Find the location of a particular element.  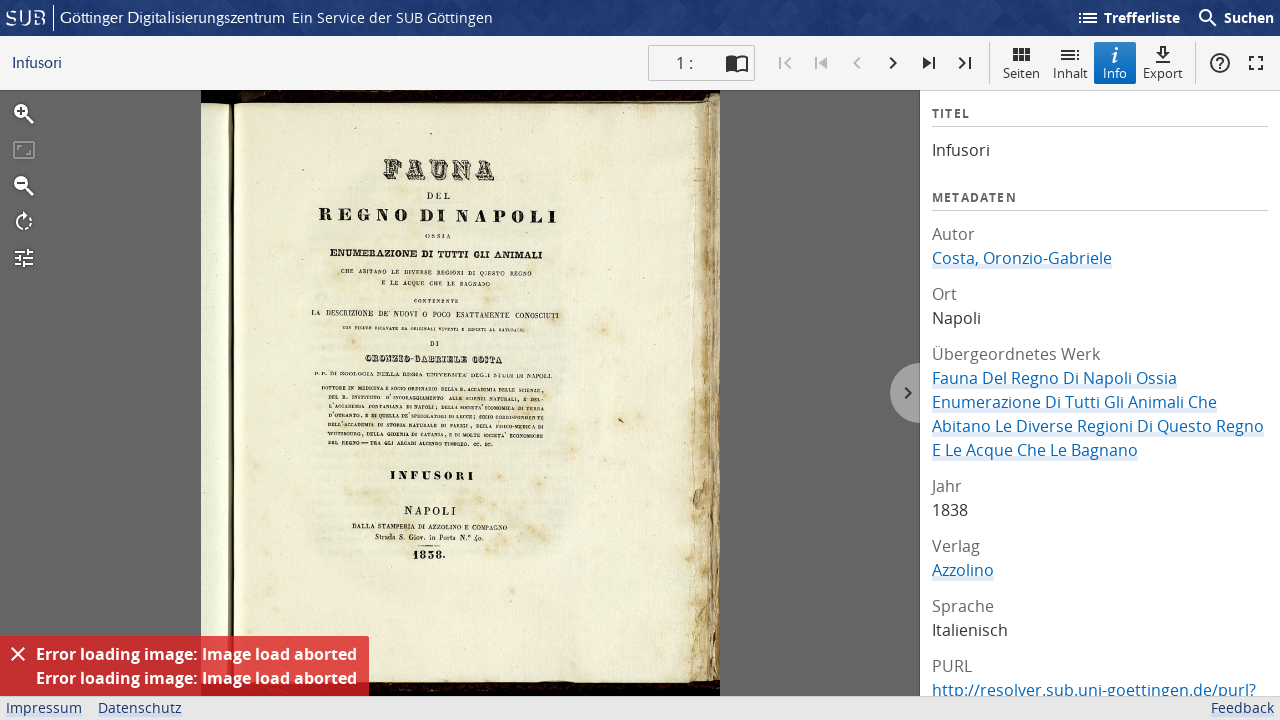

Info is located at coordinates (1115, 62).